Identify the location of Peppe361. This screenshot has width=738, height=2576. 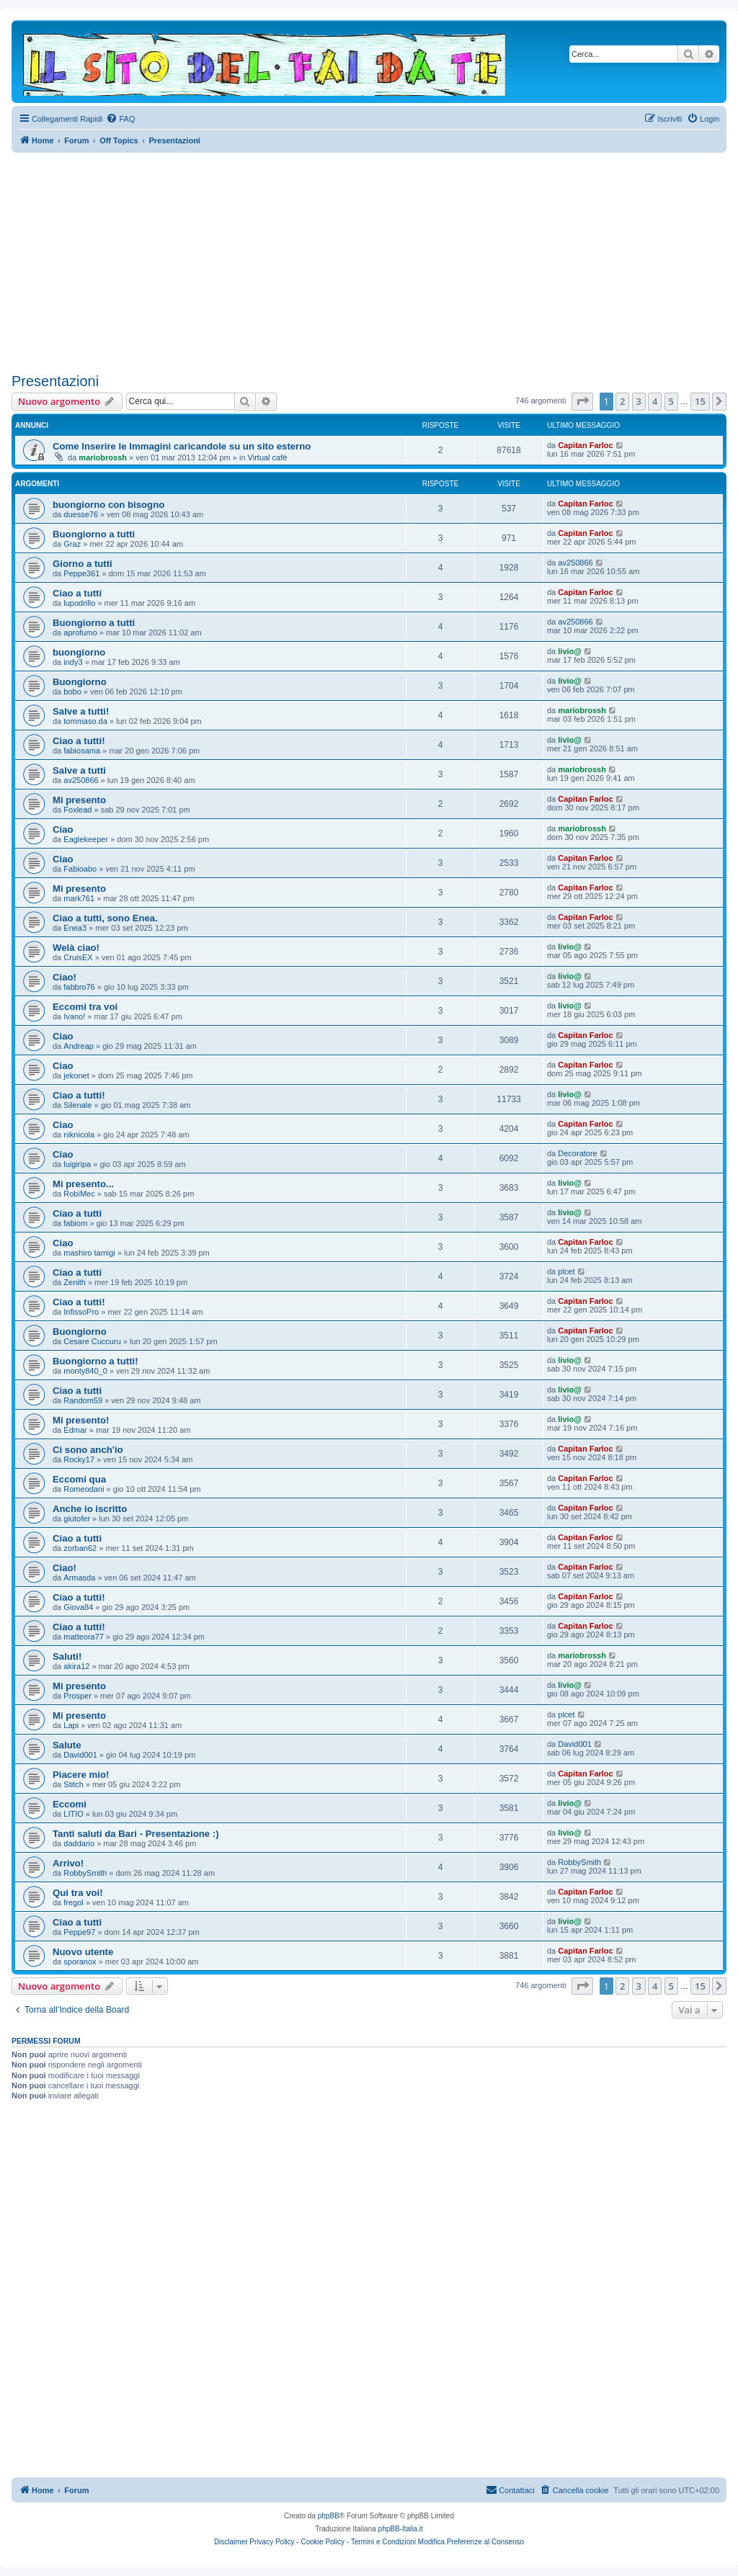
(81, 573).